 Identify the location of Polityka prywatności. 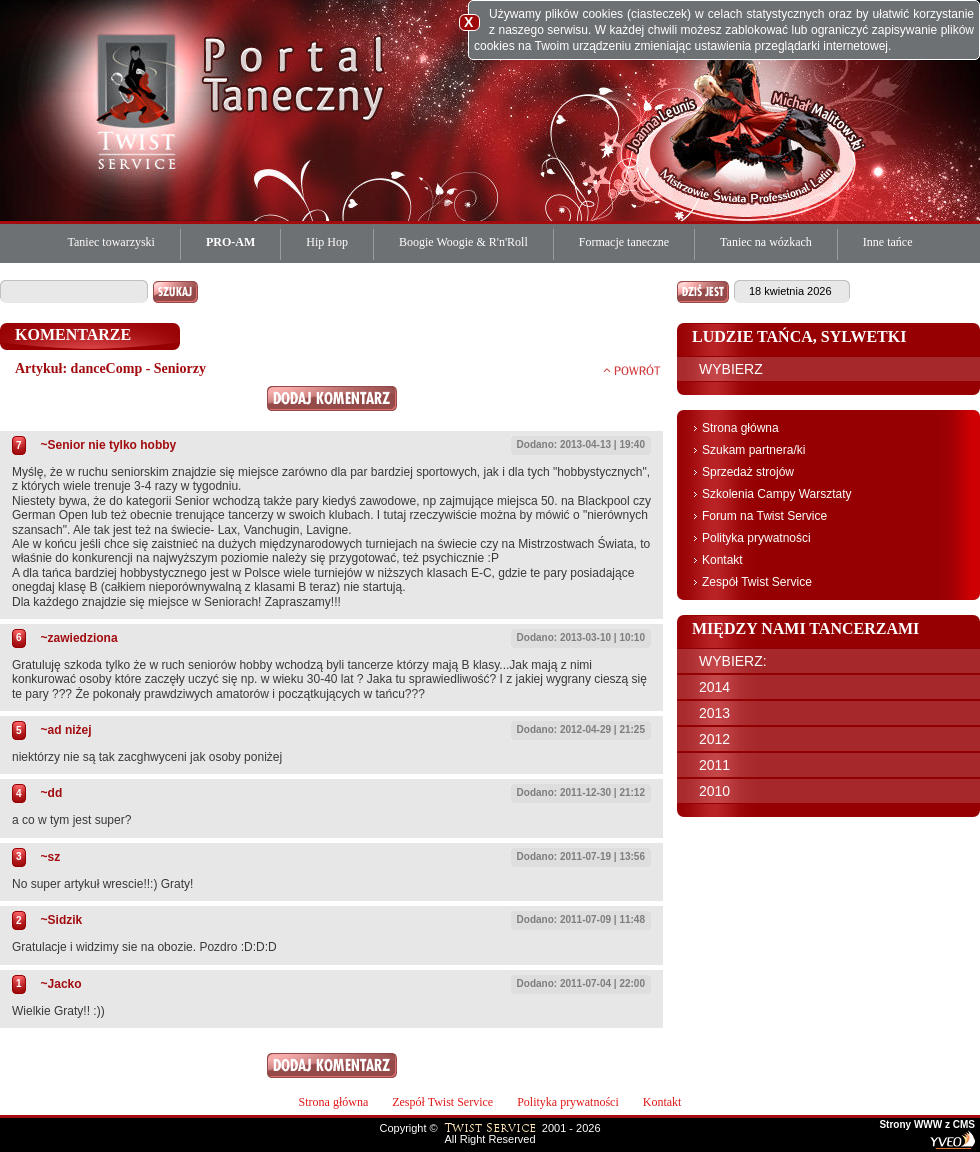
(756, 538).